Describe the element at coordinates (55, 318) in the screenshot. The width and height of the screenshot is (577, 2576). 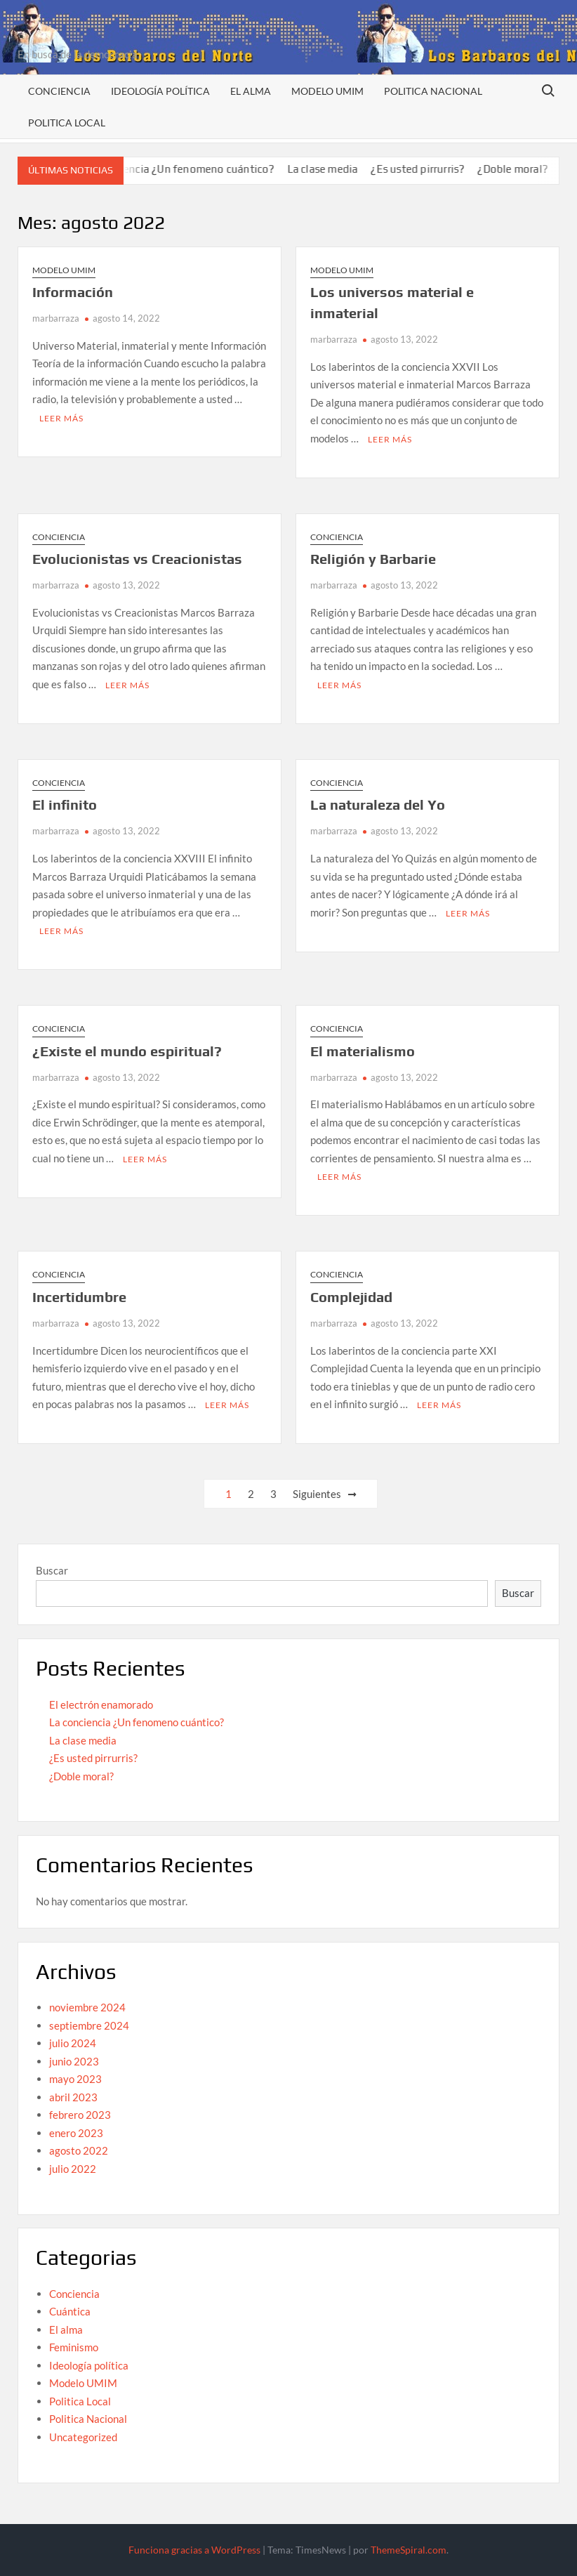
I see `marbarraza` at that location.